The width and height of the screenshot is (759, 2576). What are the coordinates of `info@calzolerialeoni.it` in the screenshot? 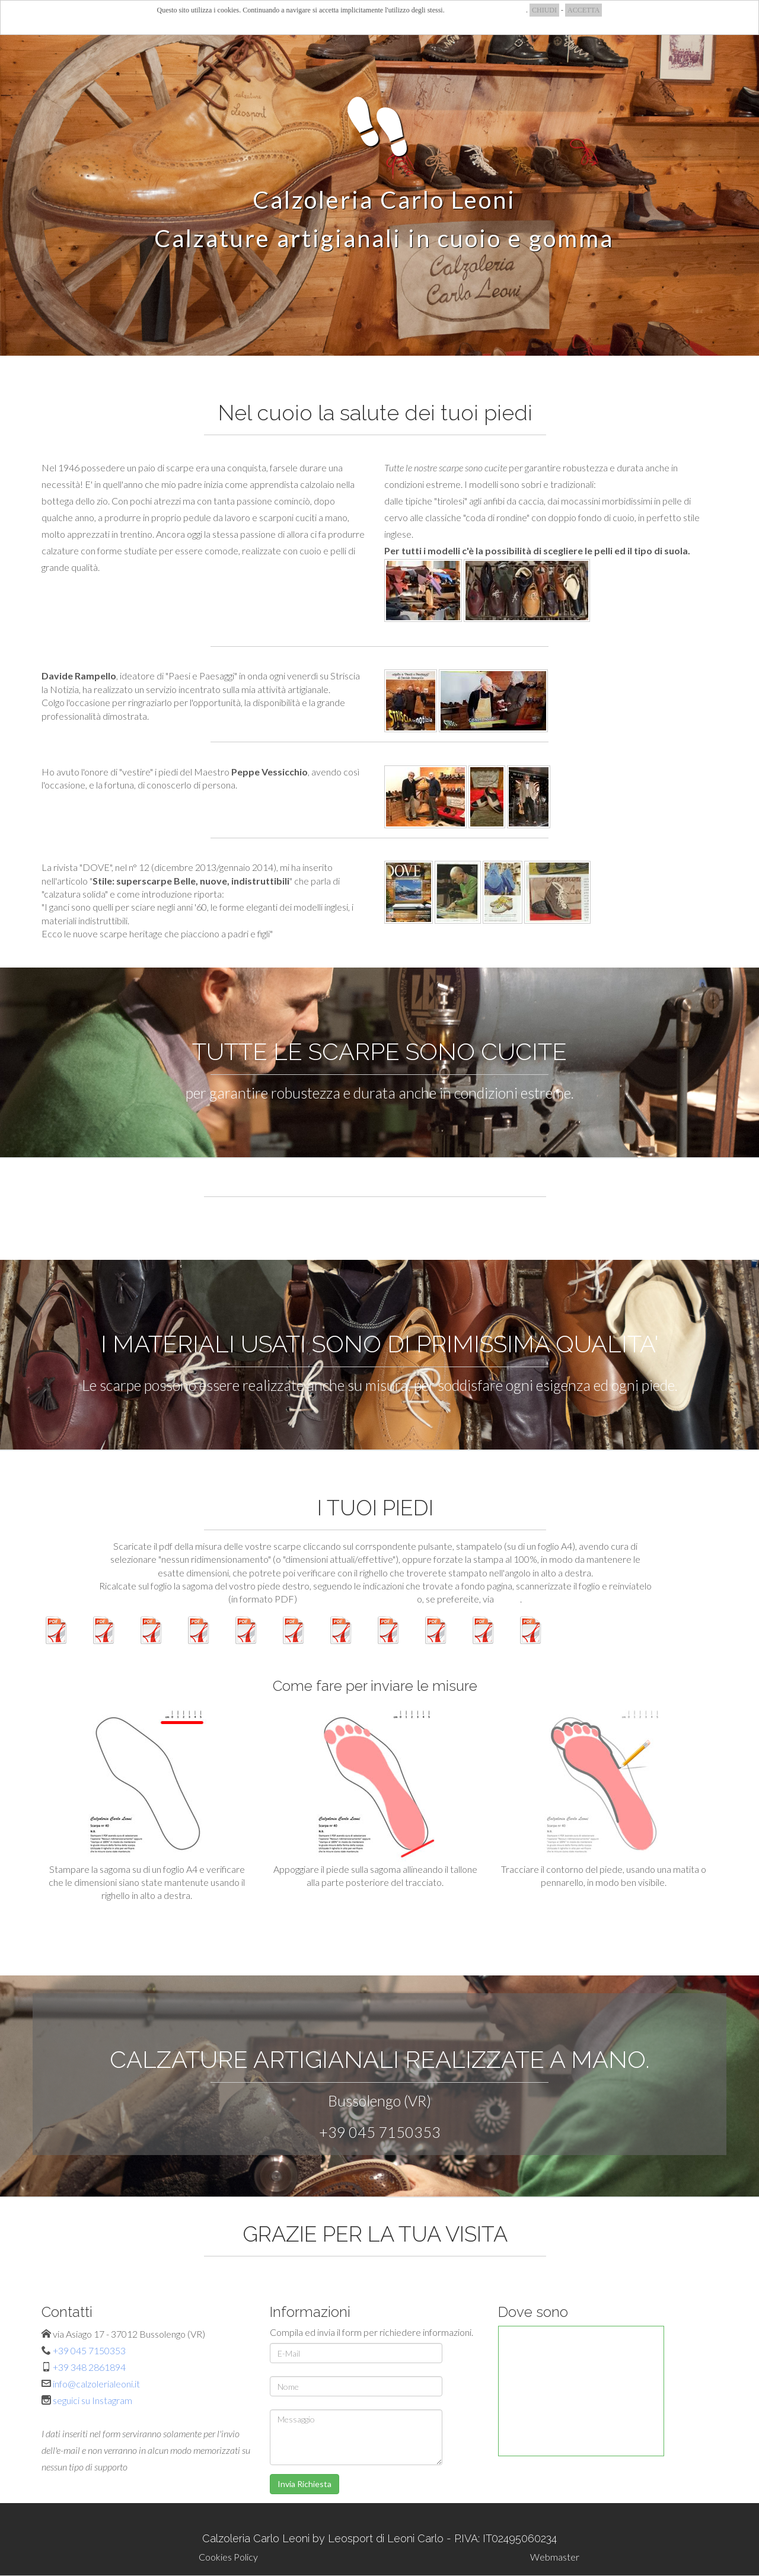 It's located at (96, 2383).